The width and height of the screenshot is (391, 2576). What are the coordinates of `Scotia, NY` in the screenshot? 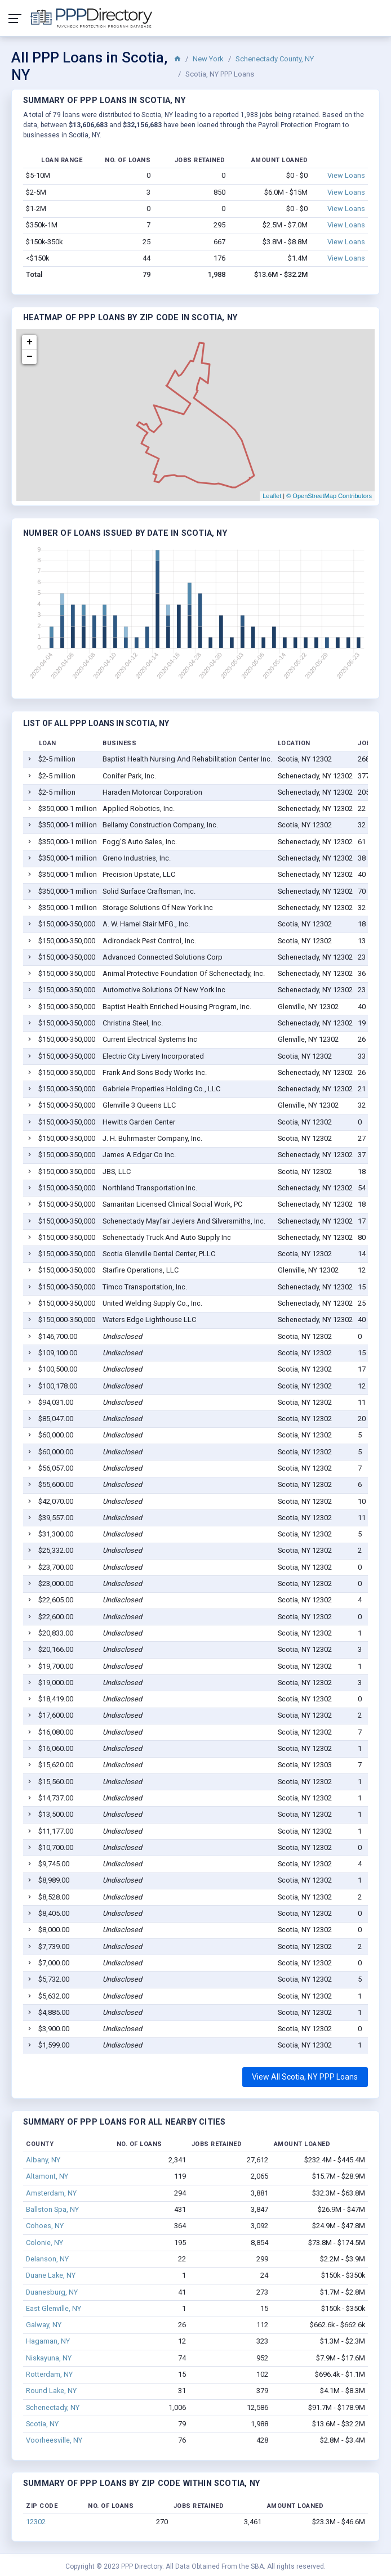 It's located at (42, 2424).